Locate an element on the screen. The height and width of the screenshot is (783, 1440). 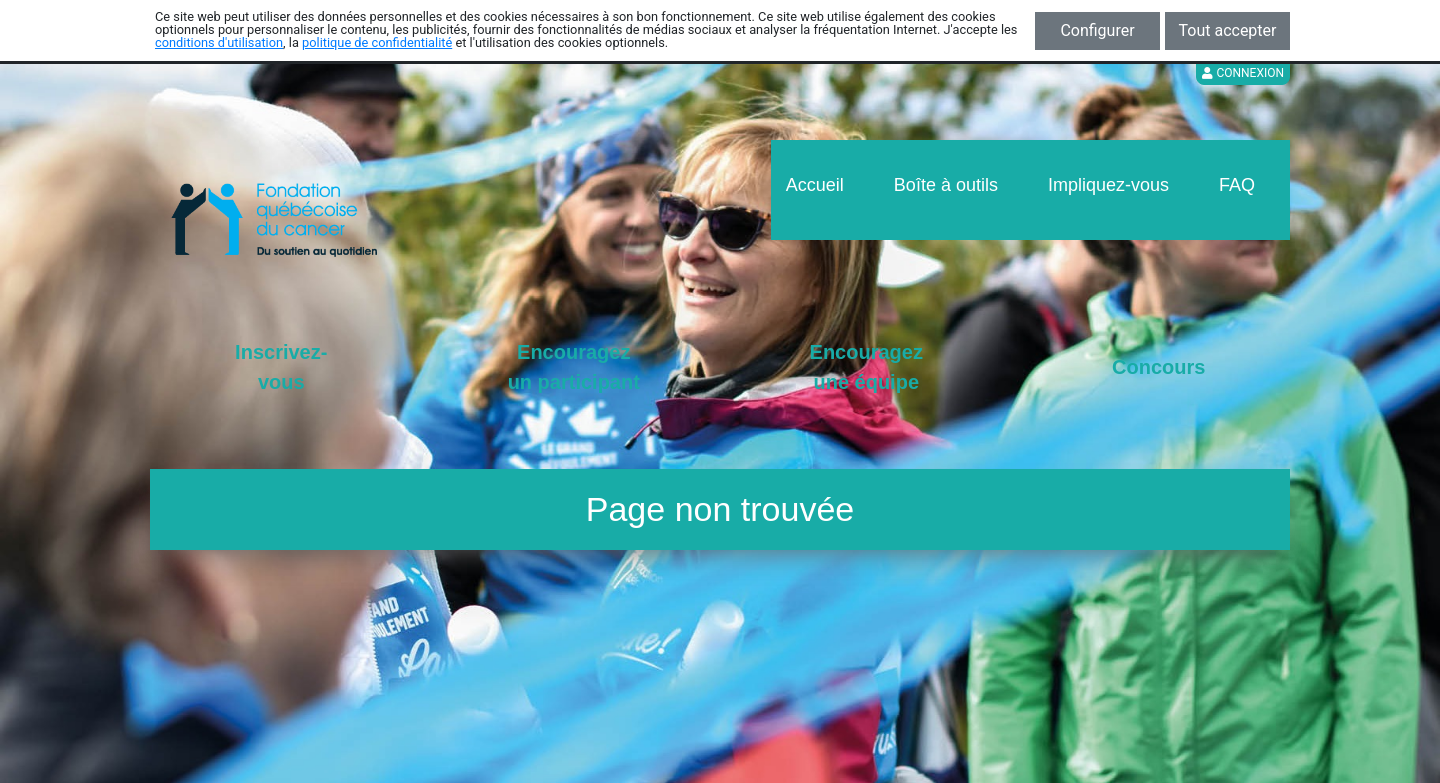
Accueil is located at coordinates (815, 185).